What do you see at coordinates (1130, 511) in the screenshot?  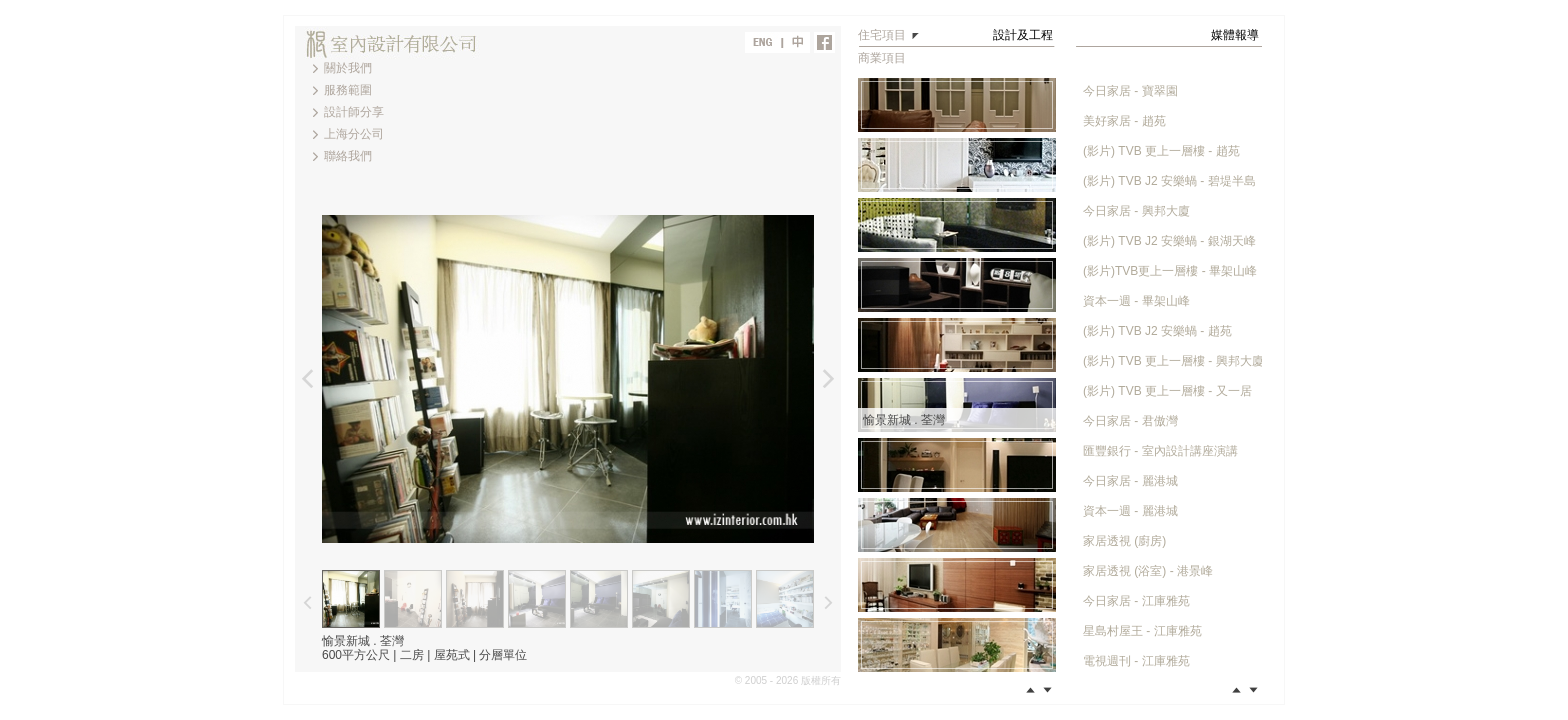 I see `資本一週 - 麗港城` at bounding box center [1130, 511].